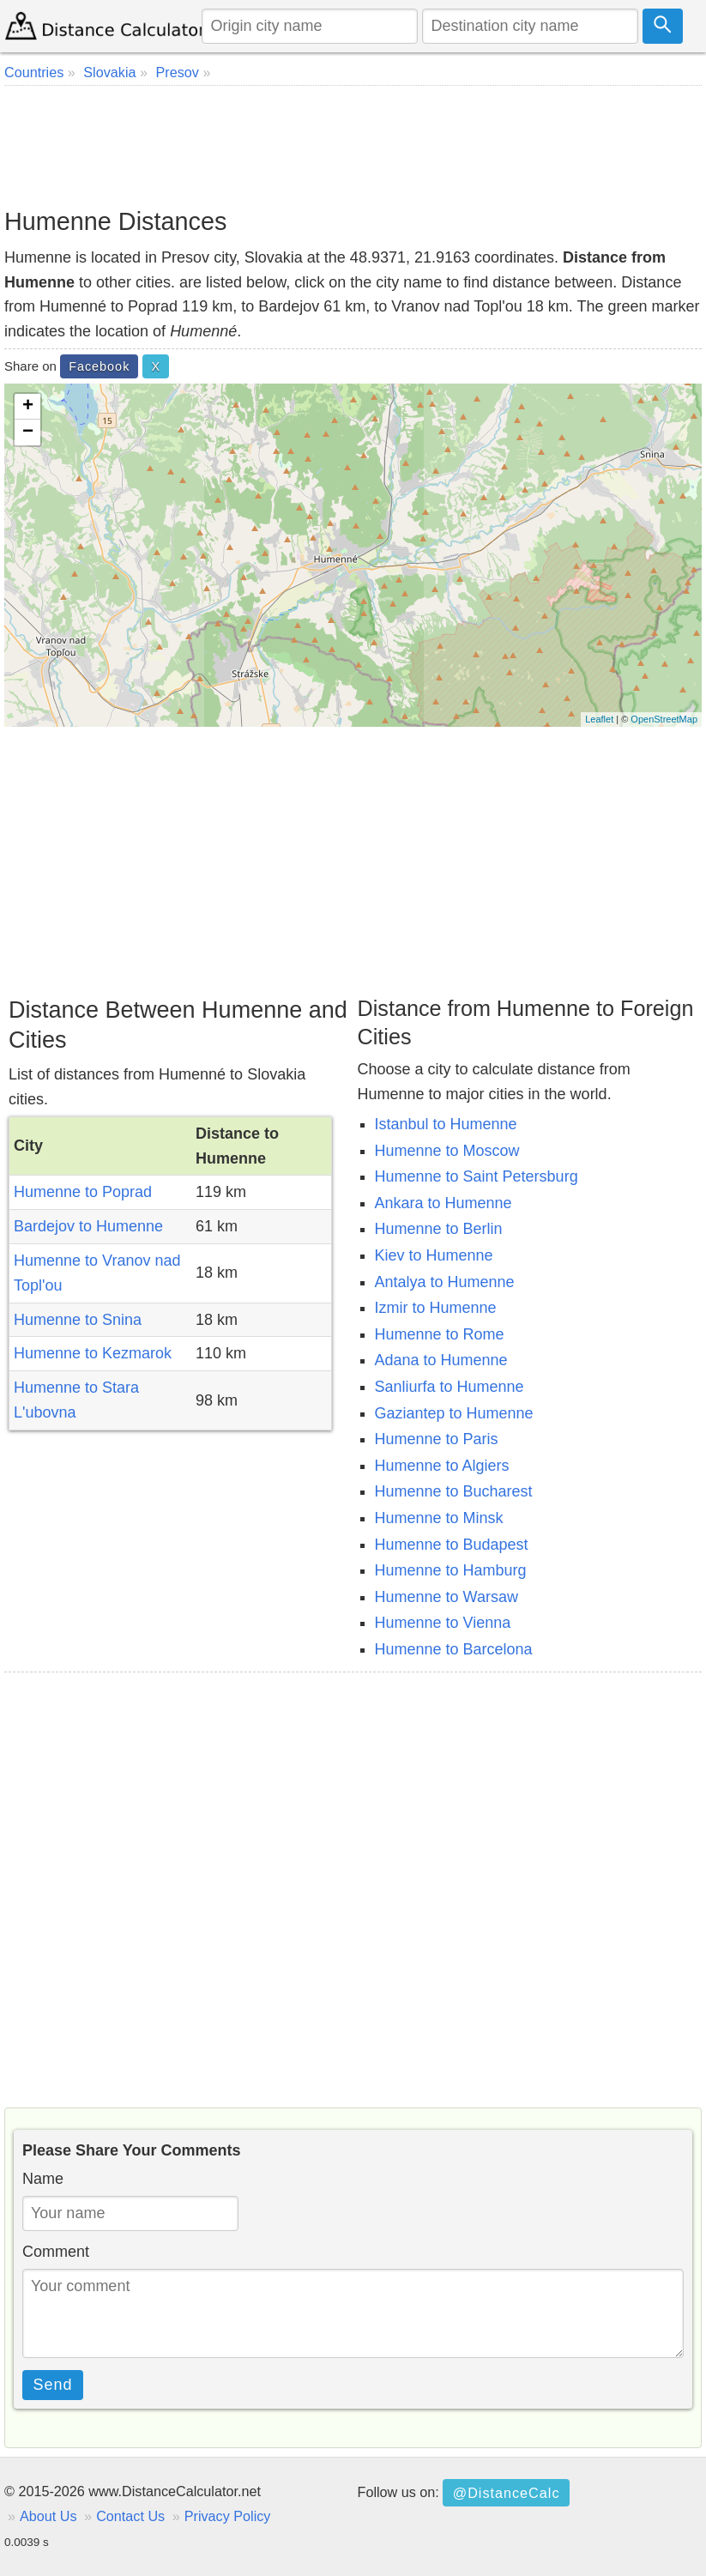  I want to click on Send, so click(53, 2384).